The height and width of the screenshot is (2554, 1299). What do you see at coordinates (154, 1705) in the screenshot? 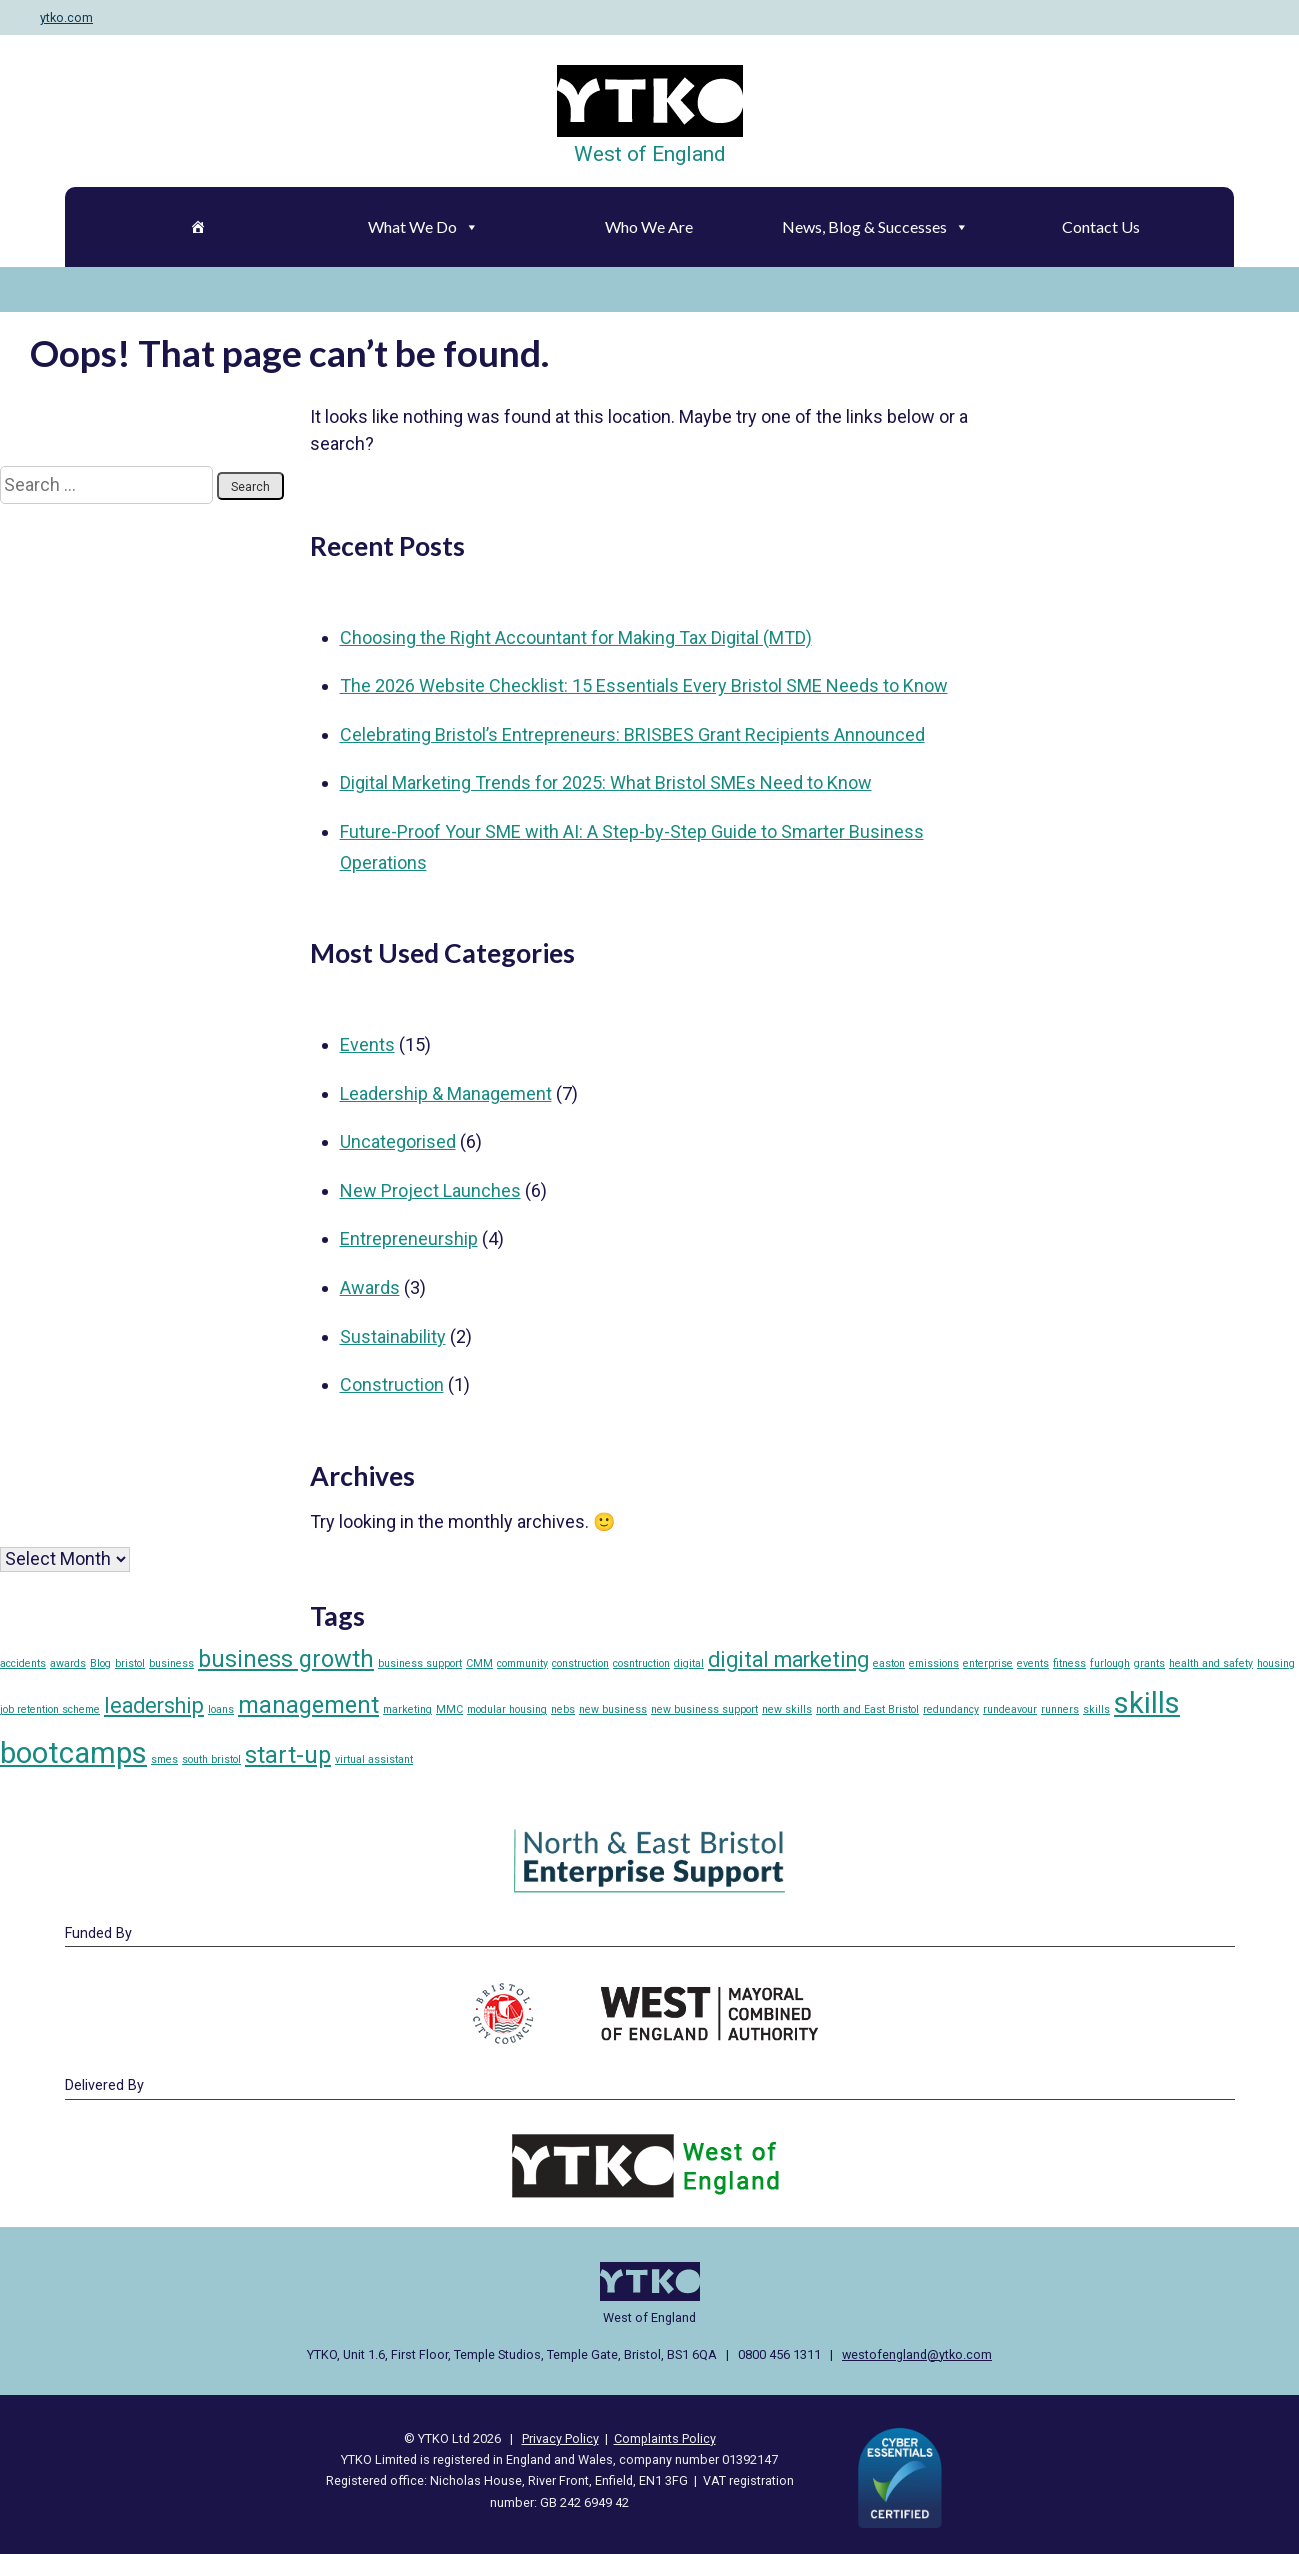
I see `leadership [leadership (4 items)]` at bounding box center [154, 1705].